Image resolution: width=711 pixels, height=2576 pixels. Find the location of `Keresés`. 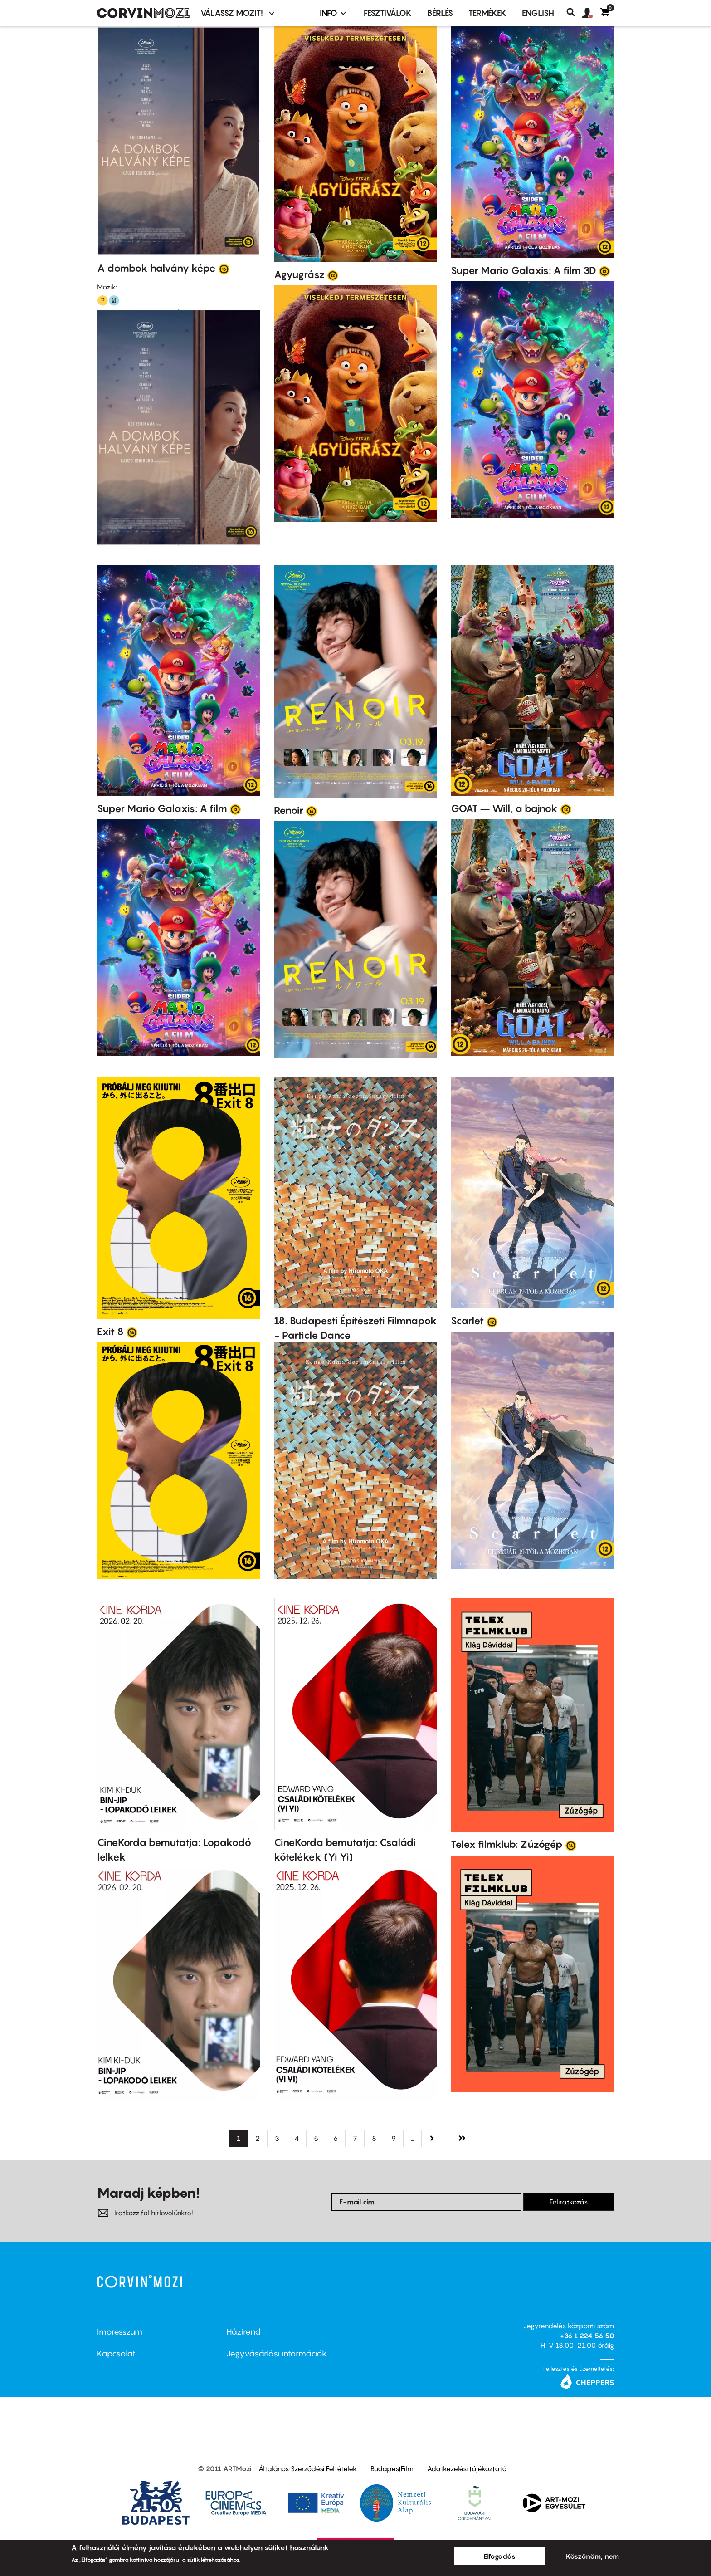

Keresés is located at coordinates (574, 12).